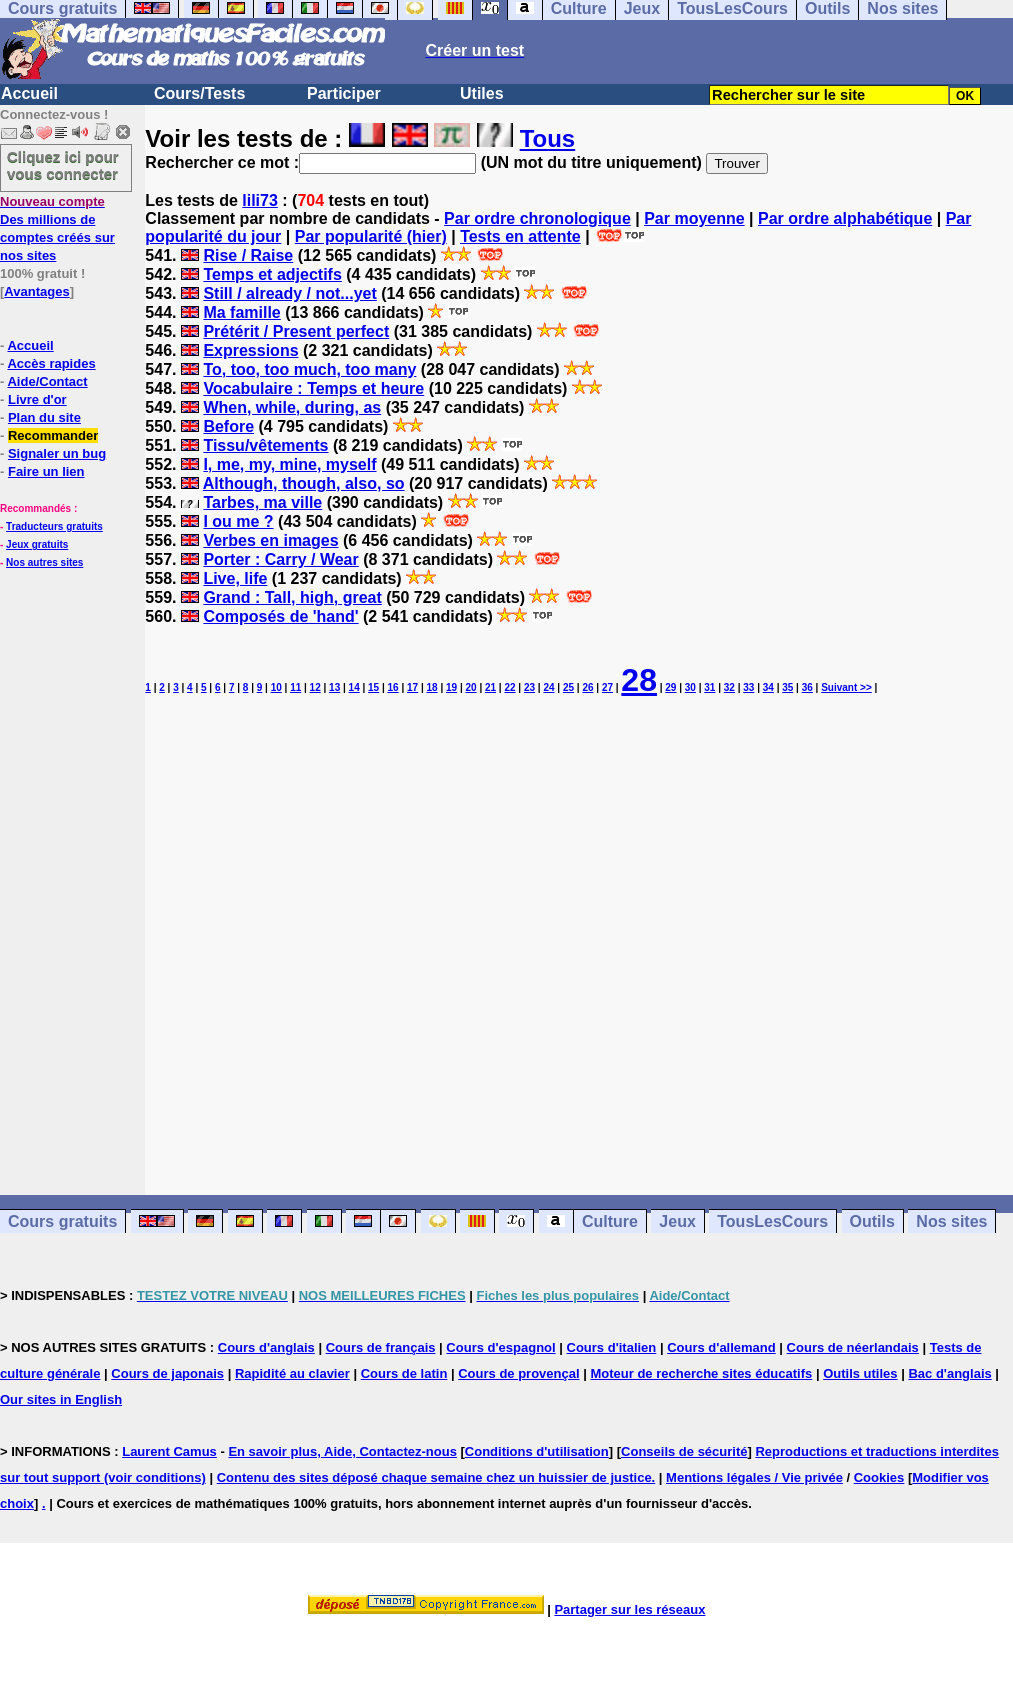  Describe the element at coordinates (610, 1221) in the screenshot. I see `Culture` at that location.